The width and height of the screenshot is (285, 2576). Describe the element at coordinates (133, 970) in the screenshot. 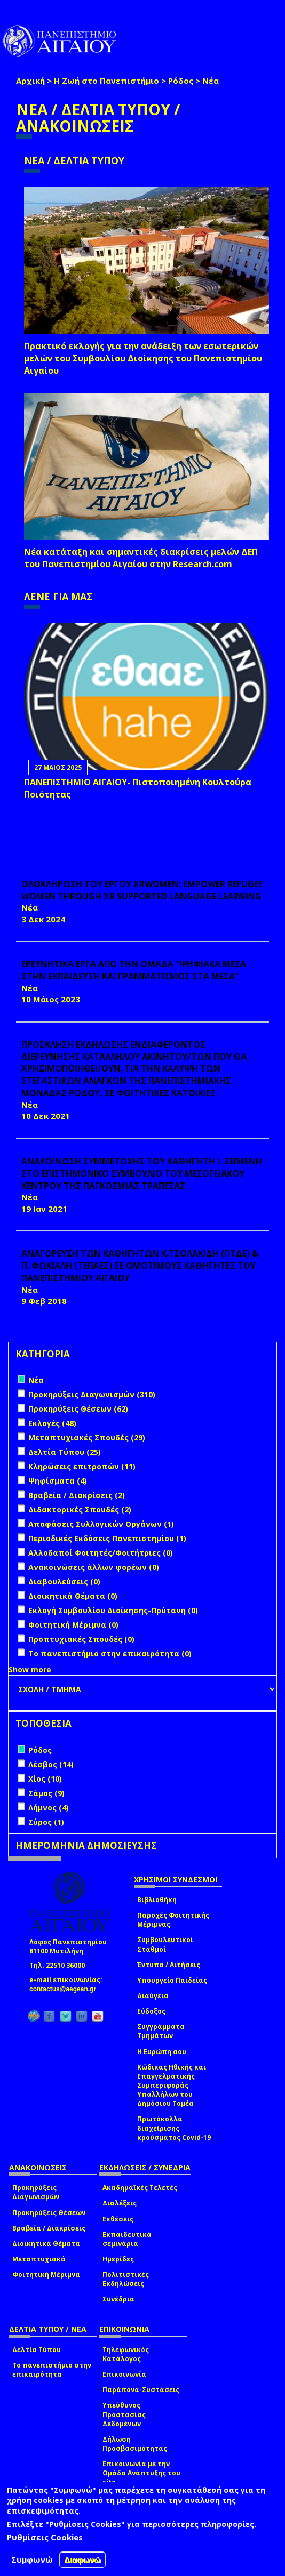

I see `ΕΡΕΥΝΗΤΙΚΑ ΕΡΓΑ ΑΠΟ ΤΗΝ ΟΜΑΔΑ “ΨΗΦΙΑΚΑ ΜΕΣΑ ΣΤΗΝ ΕΚΠΑΙΔΕΥΣΗ ΚΑΙ ΓΡΑΜΜΑΤΙΣΜΟΣ ΣΤΑ ΜΕΣΑ”` at that location.